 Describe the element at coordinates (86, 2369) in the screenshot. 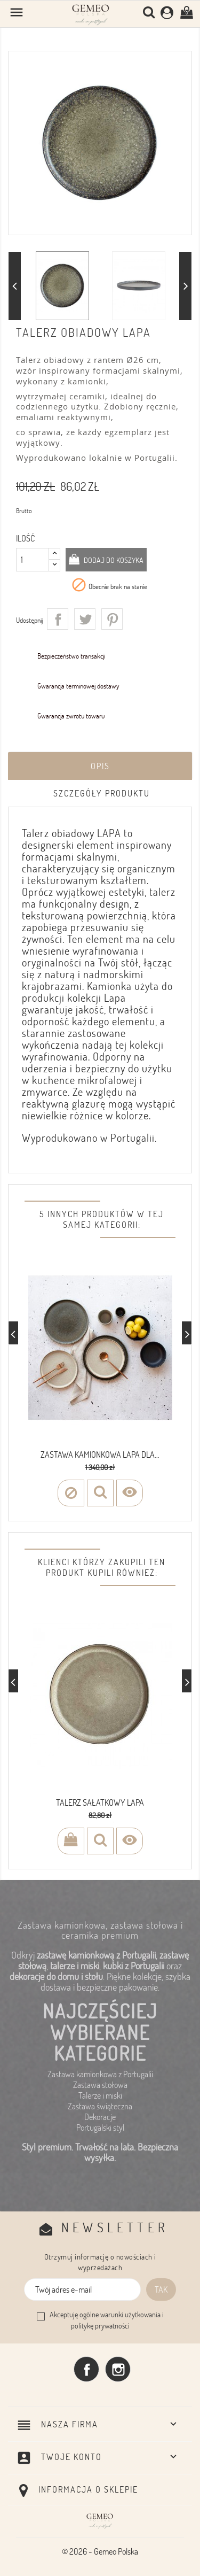

I see `Facebook` at that location.